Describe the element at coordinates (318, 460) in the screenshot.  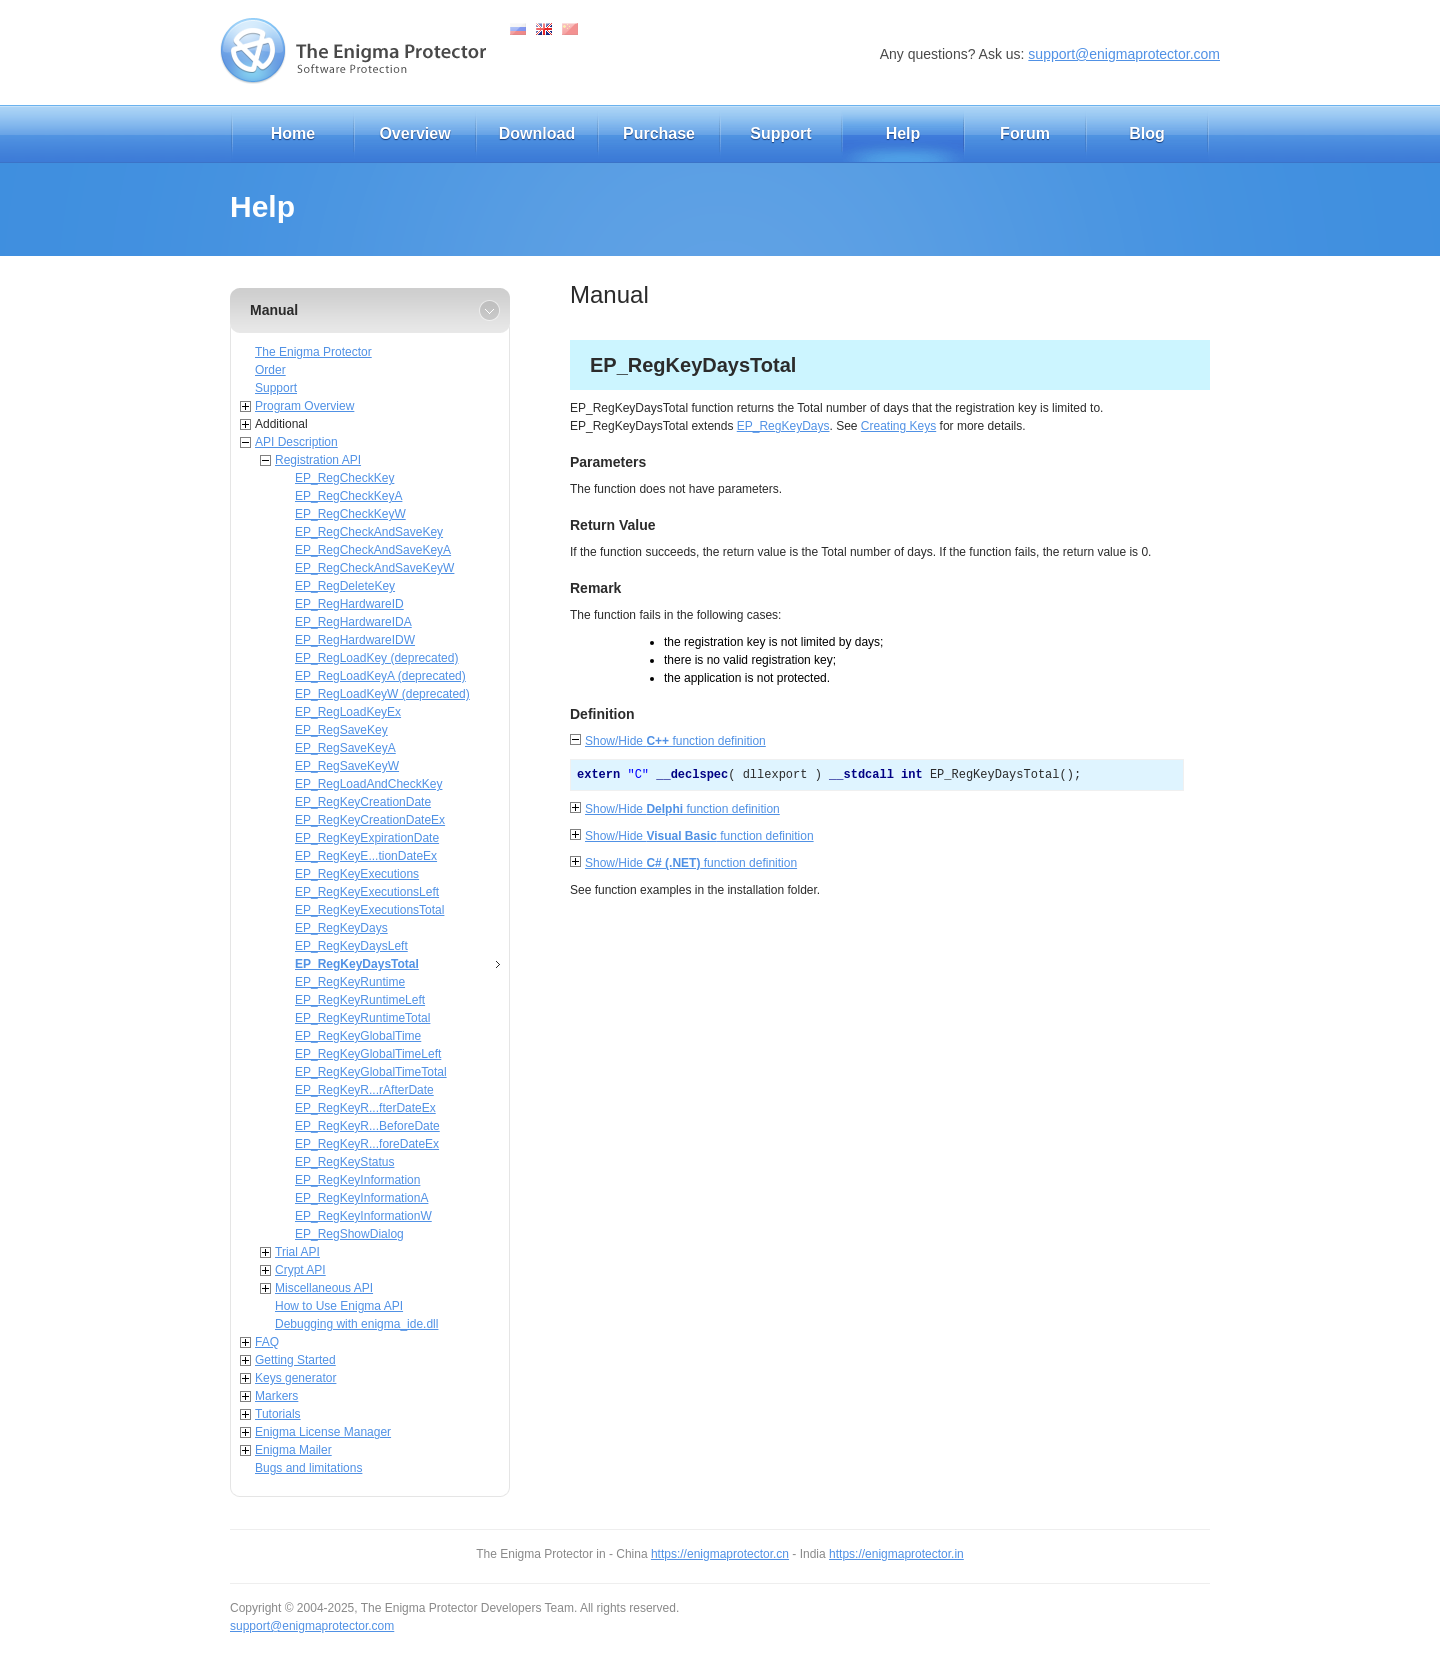
I see `Registration API` at that location.